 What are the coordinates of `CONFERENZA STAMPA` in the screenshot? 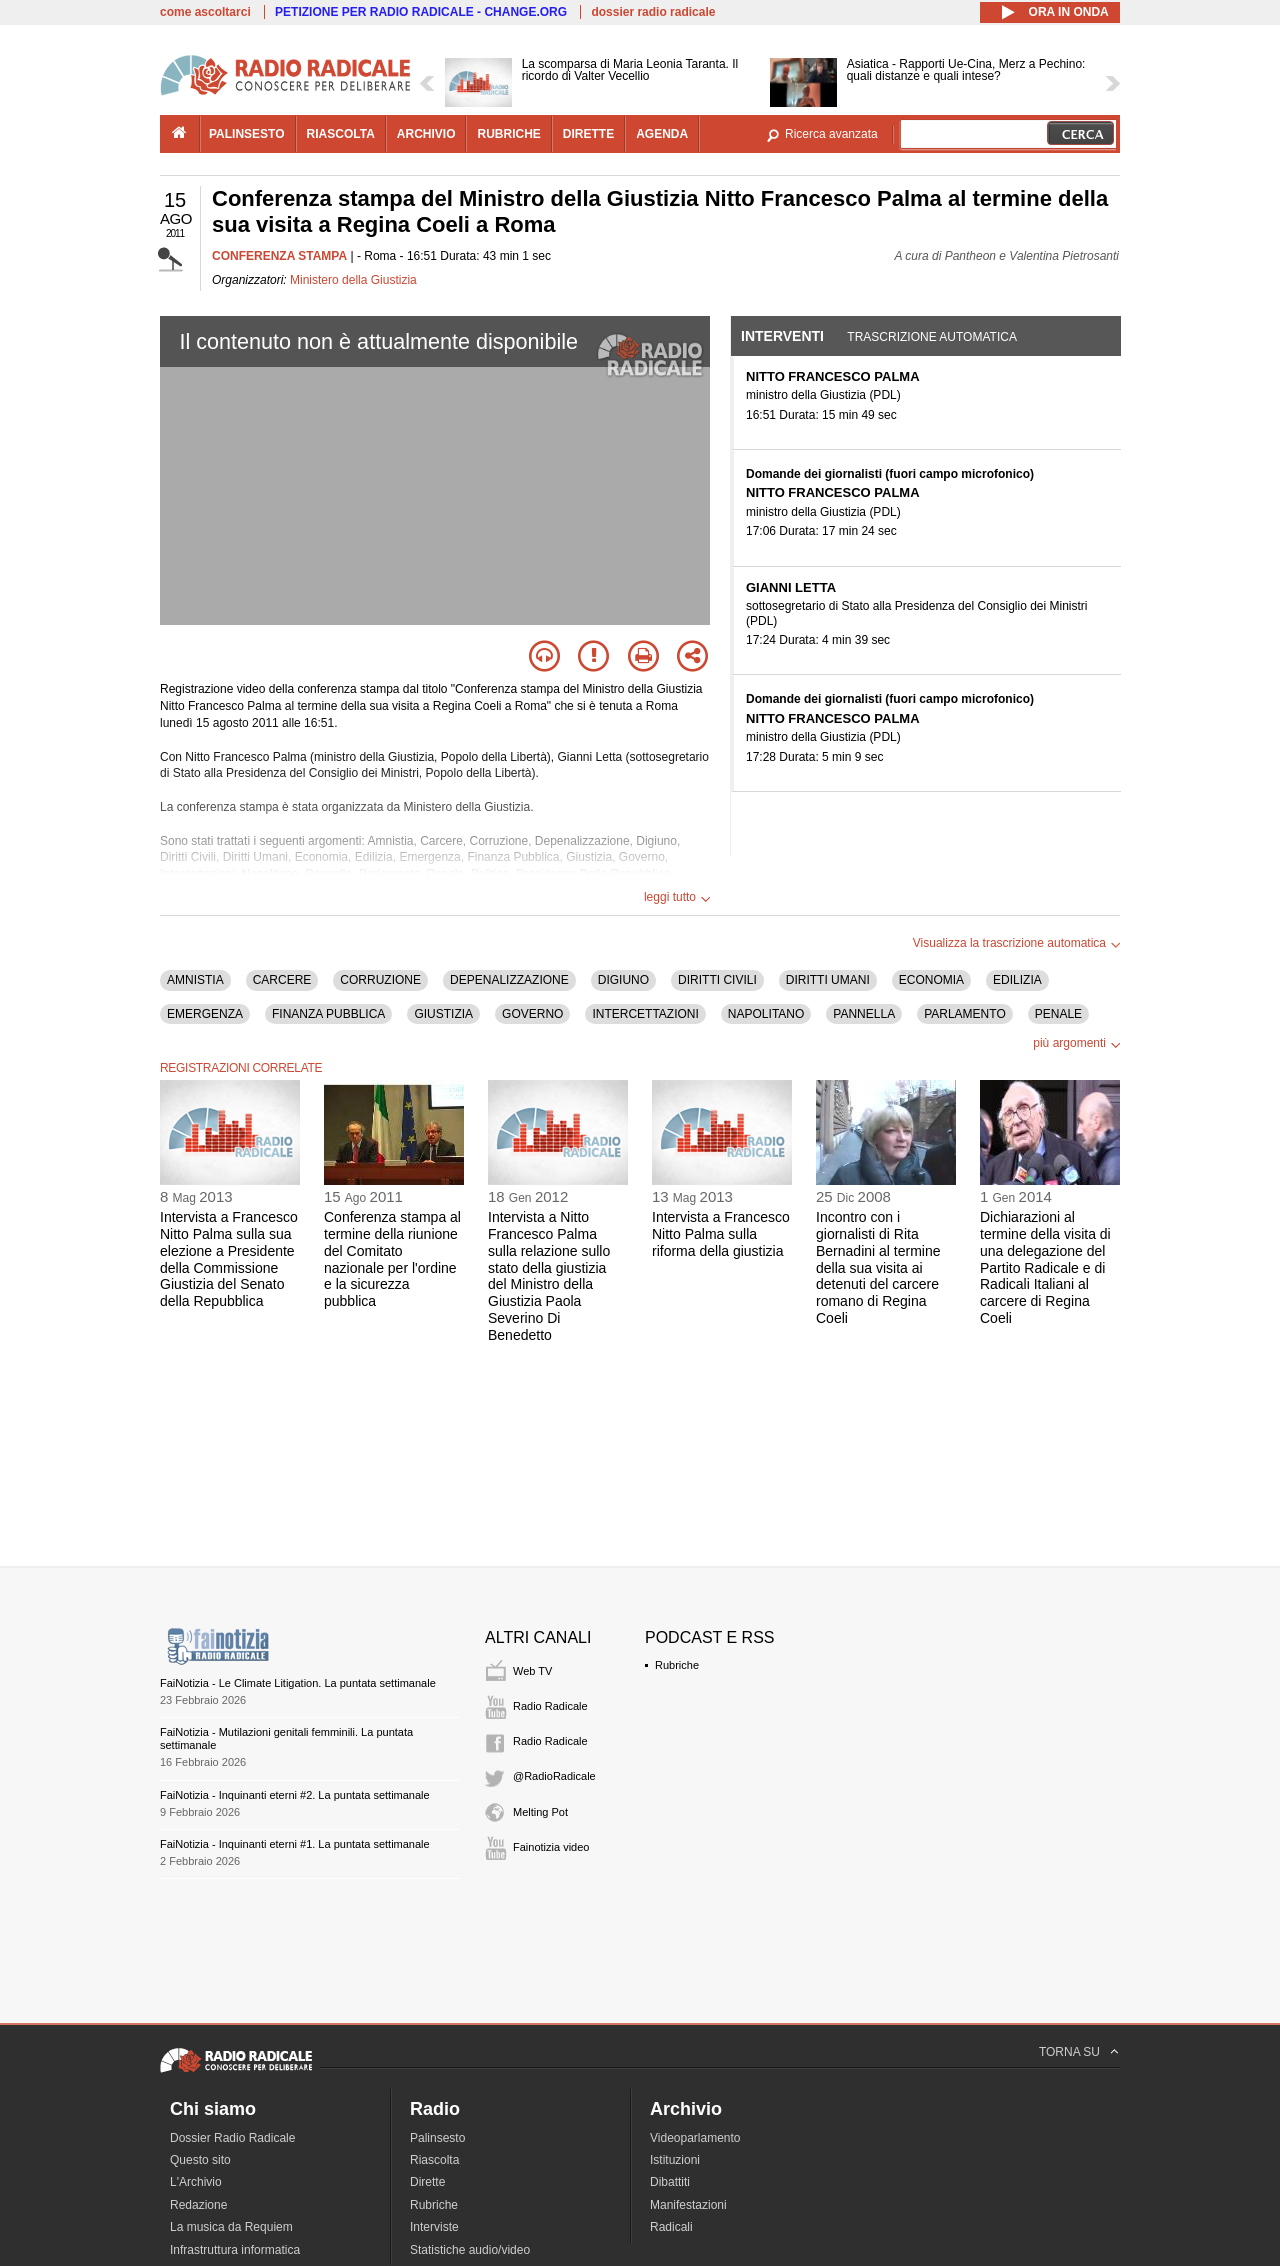 It's located at (279, 256).